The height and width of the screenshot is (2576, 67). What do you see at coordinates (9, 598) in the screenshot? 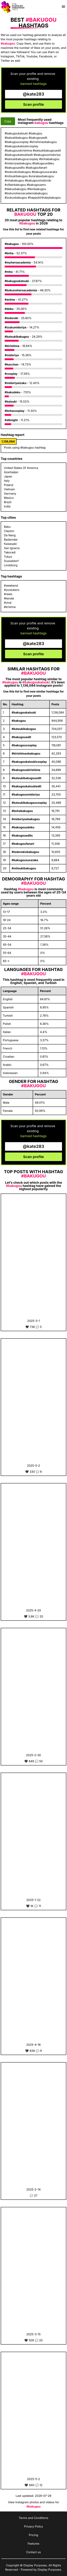
I see `#kerala` at bounding box center [9, 598].